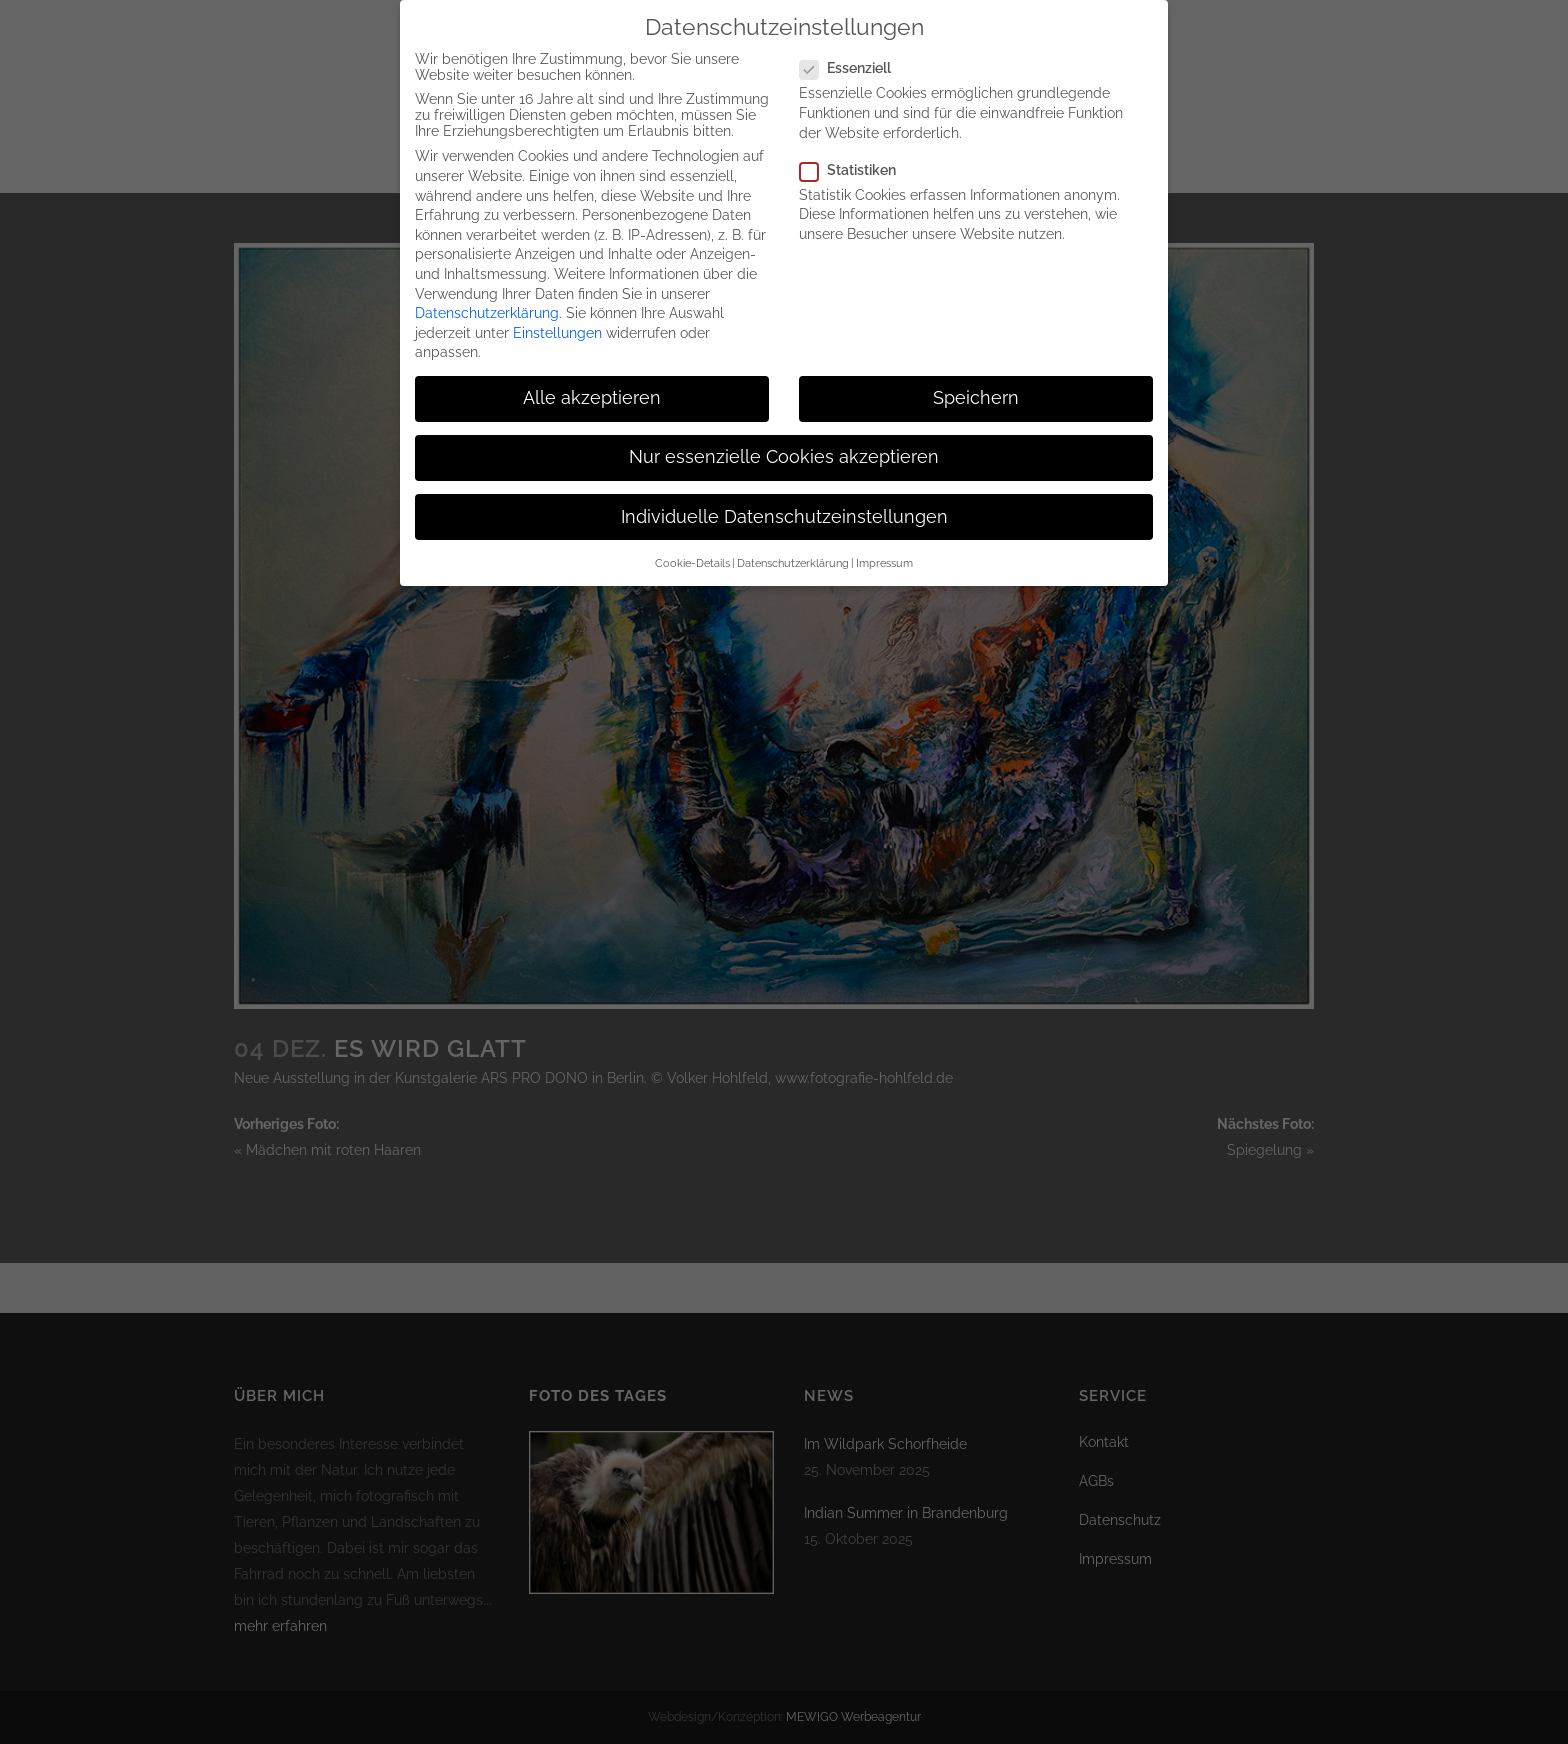 The width and height of the screenshot is (1568, 1744). Describe the element at coordinates (592, 391) in the screenshot. I see `Alle akzeptieren [button]` at that location.